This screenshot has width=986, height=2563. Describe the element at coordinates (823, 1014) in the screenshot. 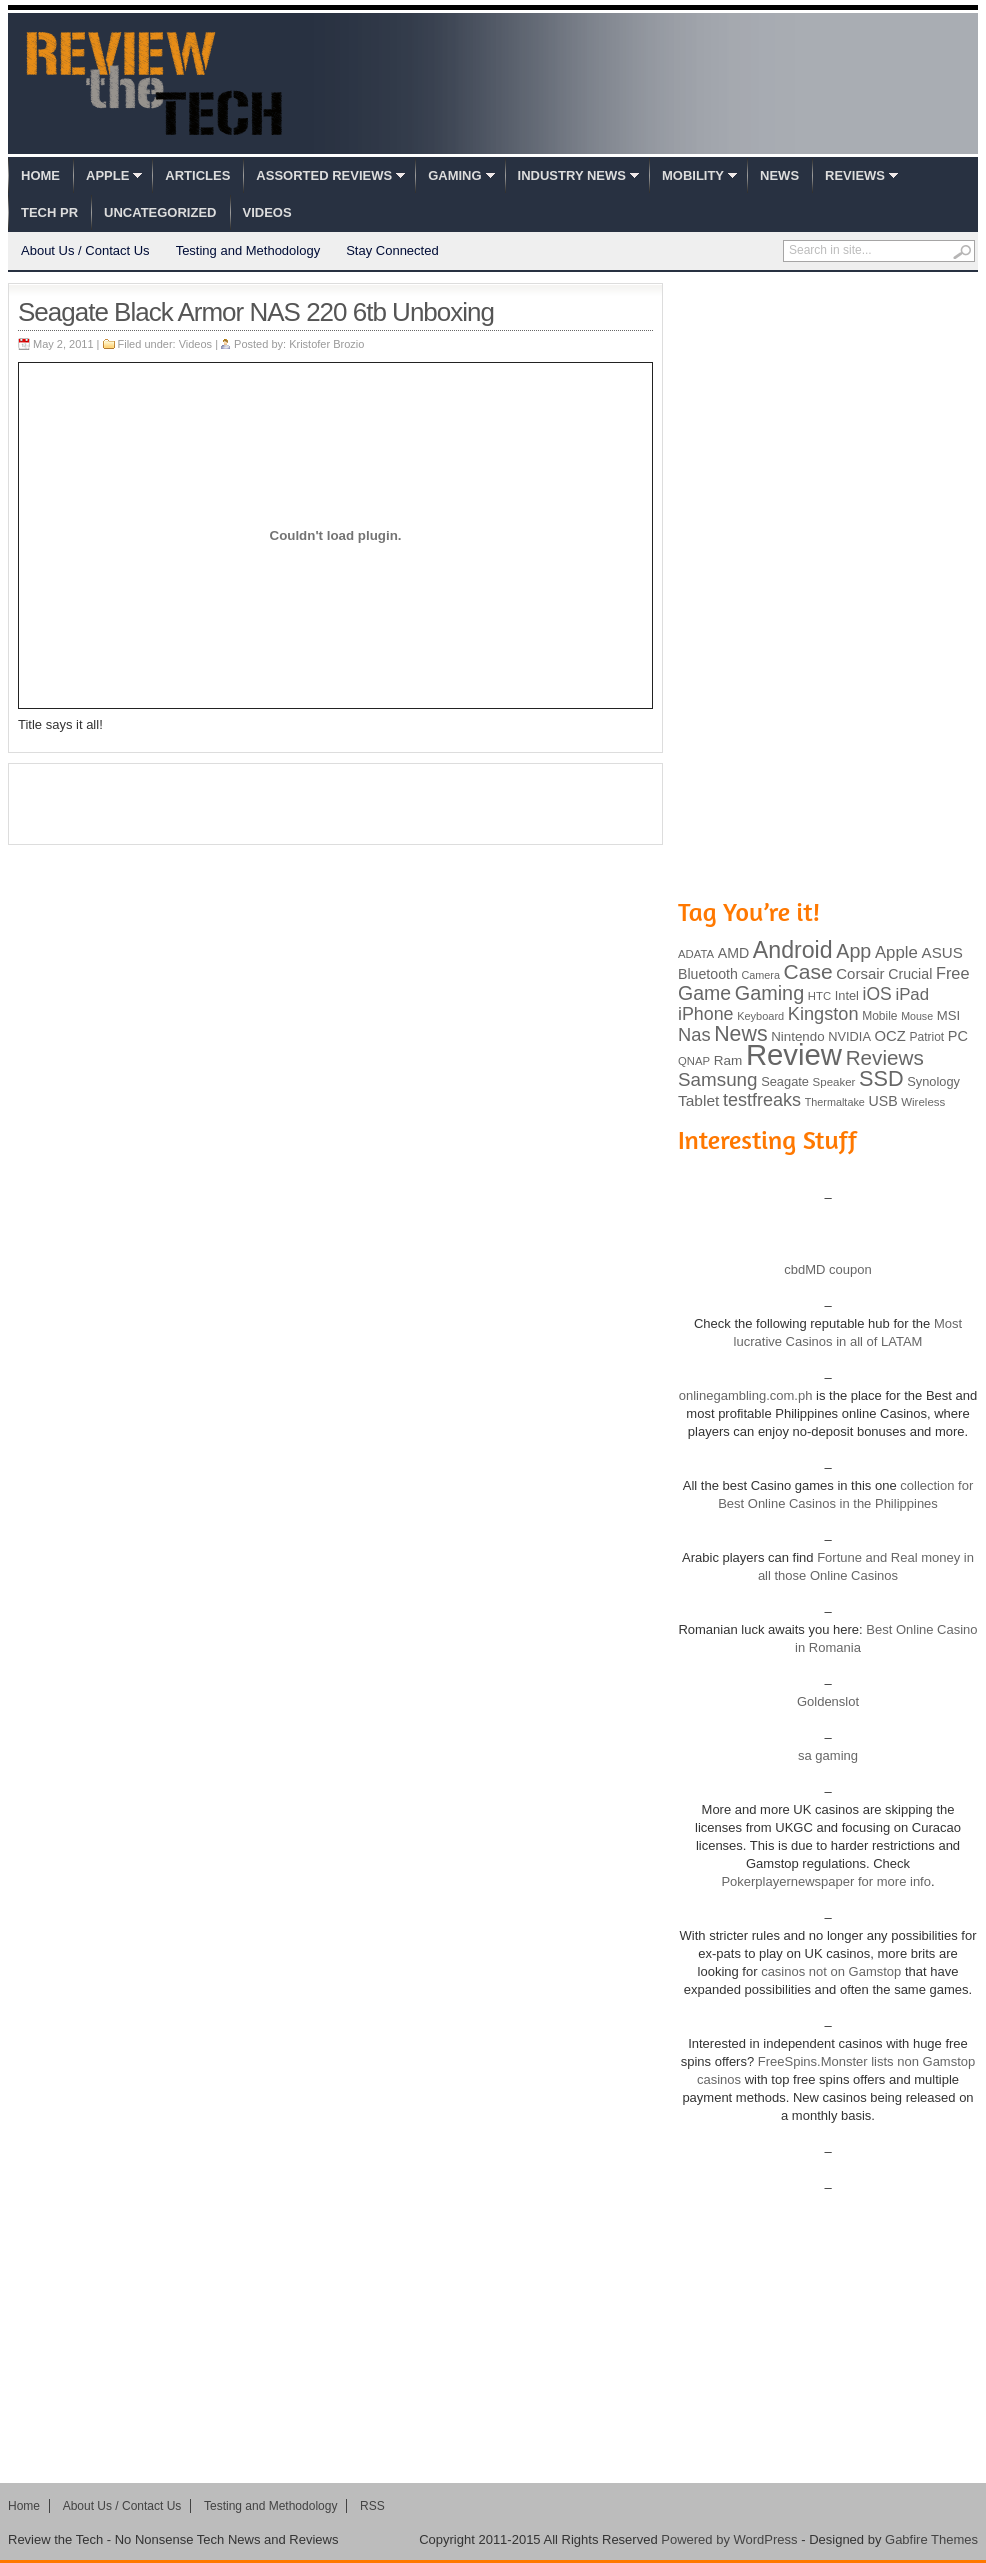

I see `Kingston [Kingston (210 items)]` at that location.